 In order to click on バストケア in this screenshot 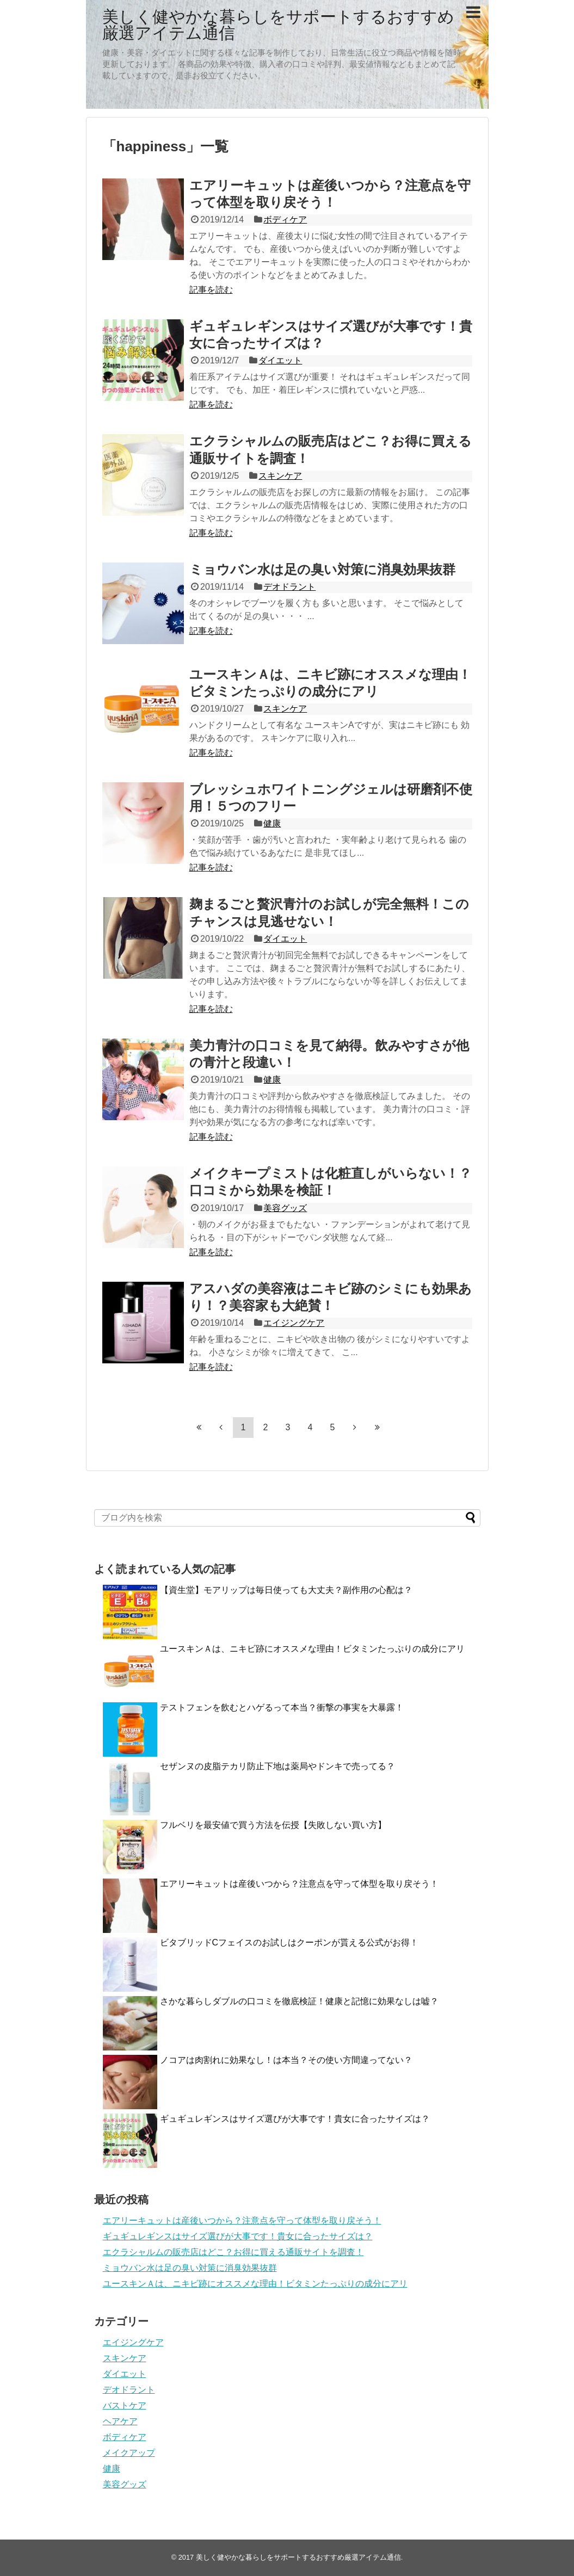, I will do `click(124, 2405)`.